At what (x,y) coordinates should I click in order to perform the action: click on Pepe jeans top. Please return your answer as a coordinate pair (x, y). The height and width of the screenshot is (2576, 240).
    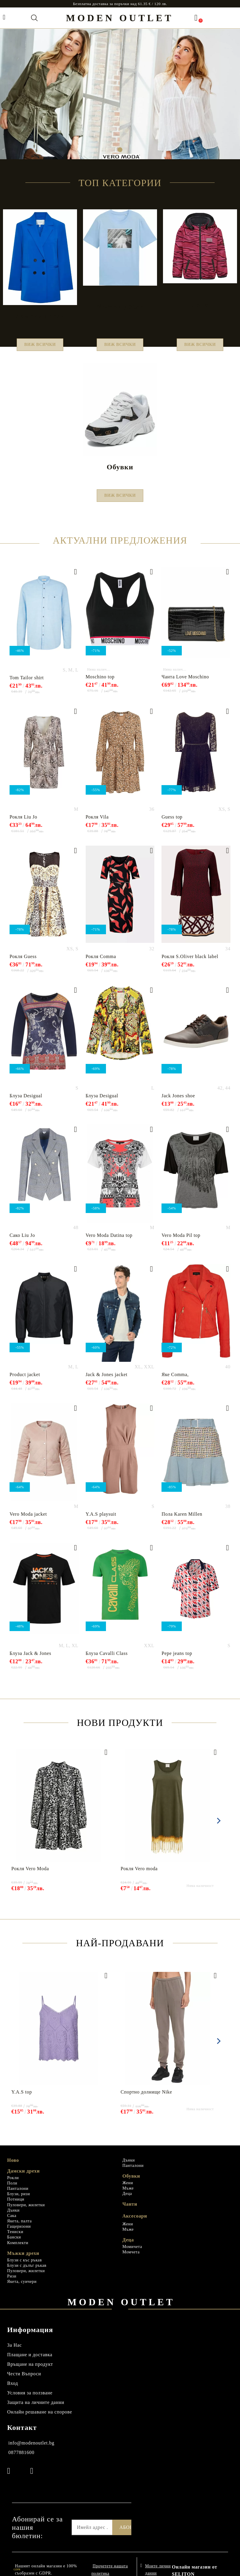
    Looking at the image, I should click on (176, 1660).